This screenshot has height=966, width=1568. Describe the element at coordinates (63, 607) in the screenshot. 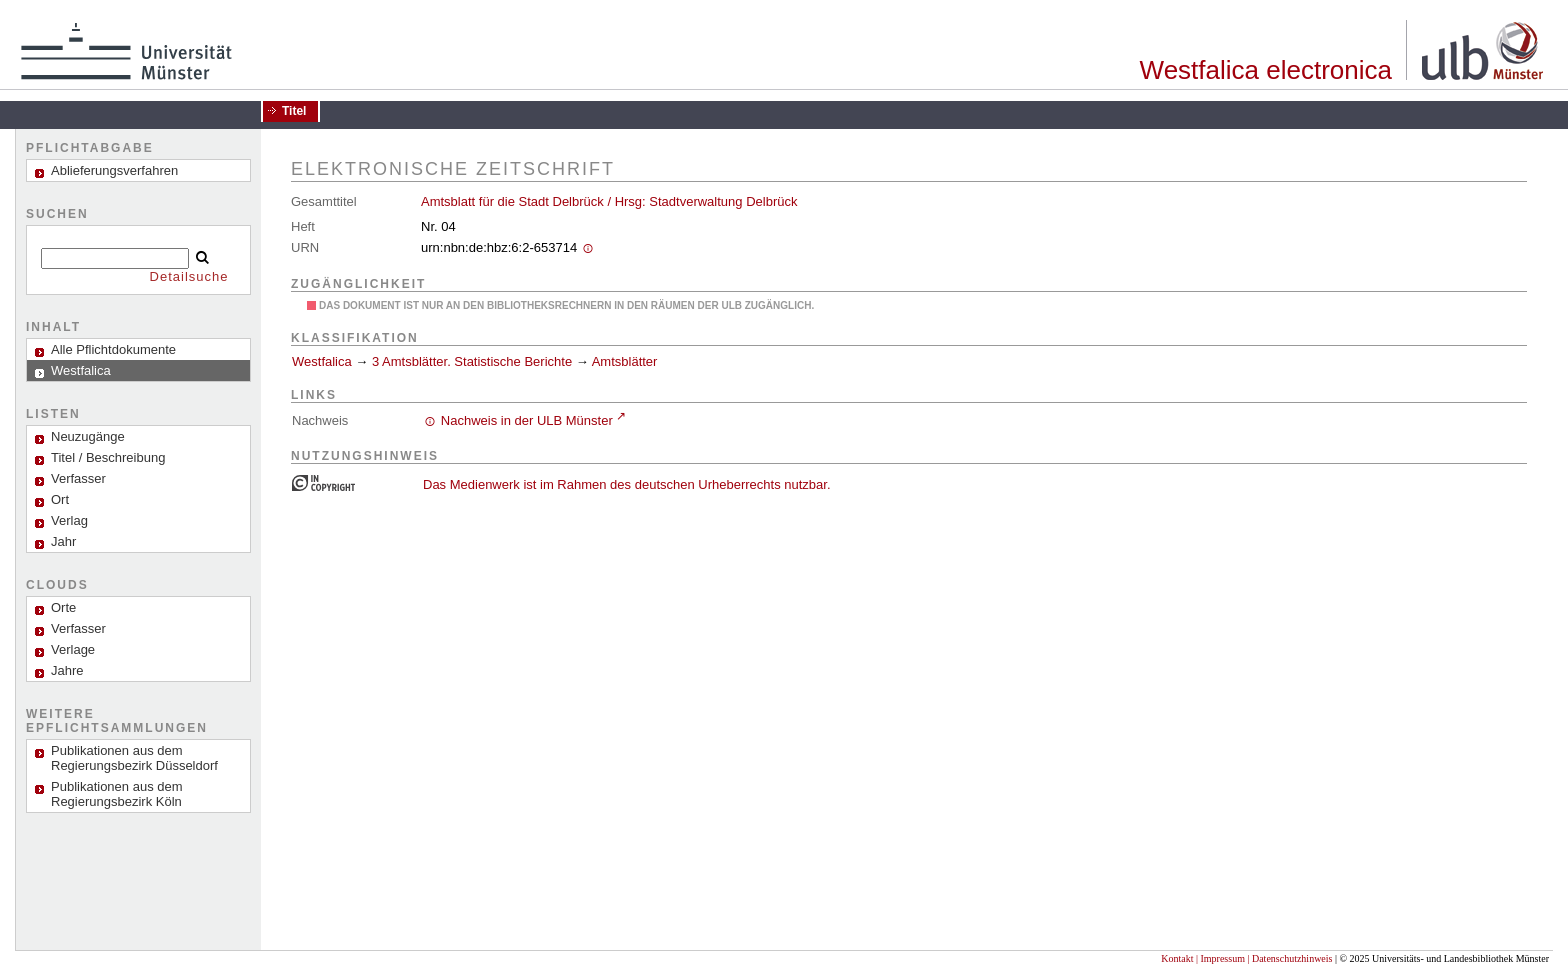

I see `Orte` at that location.